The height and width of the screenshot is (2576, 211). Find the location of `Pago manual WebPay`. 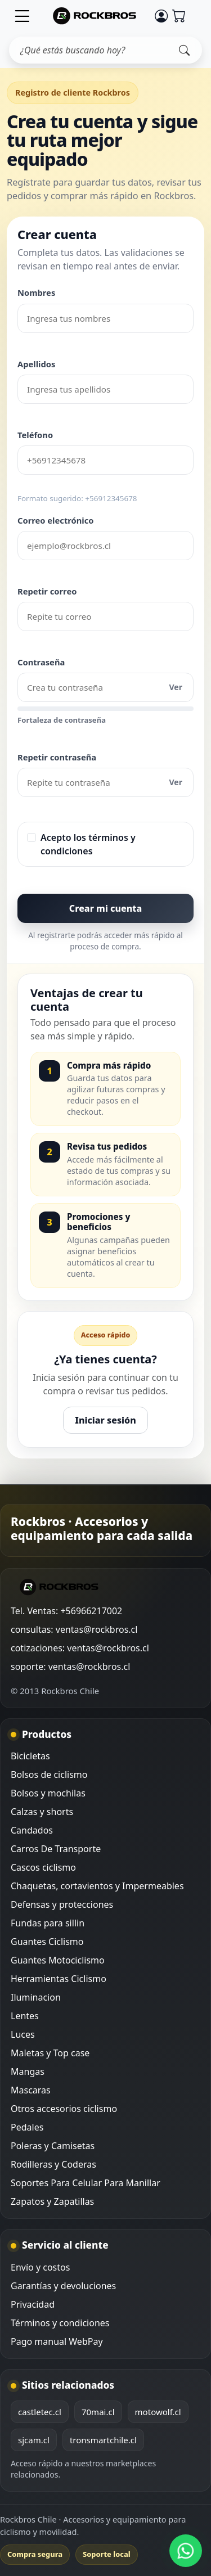

Pago manual WebPay is located at coordinates (57, 2341).